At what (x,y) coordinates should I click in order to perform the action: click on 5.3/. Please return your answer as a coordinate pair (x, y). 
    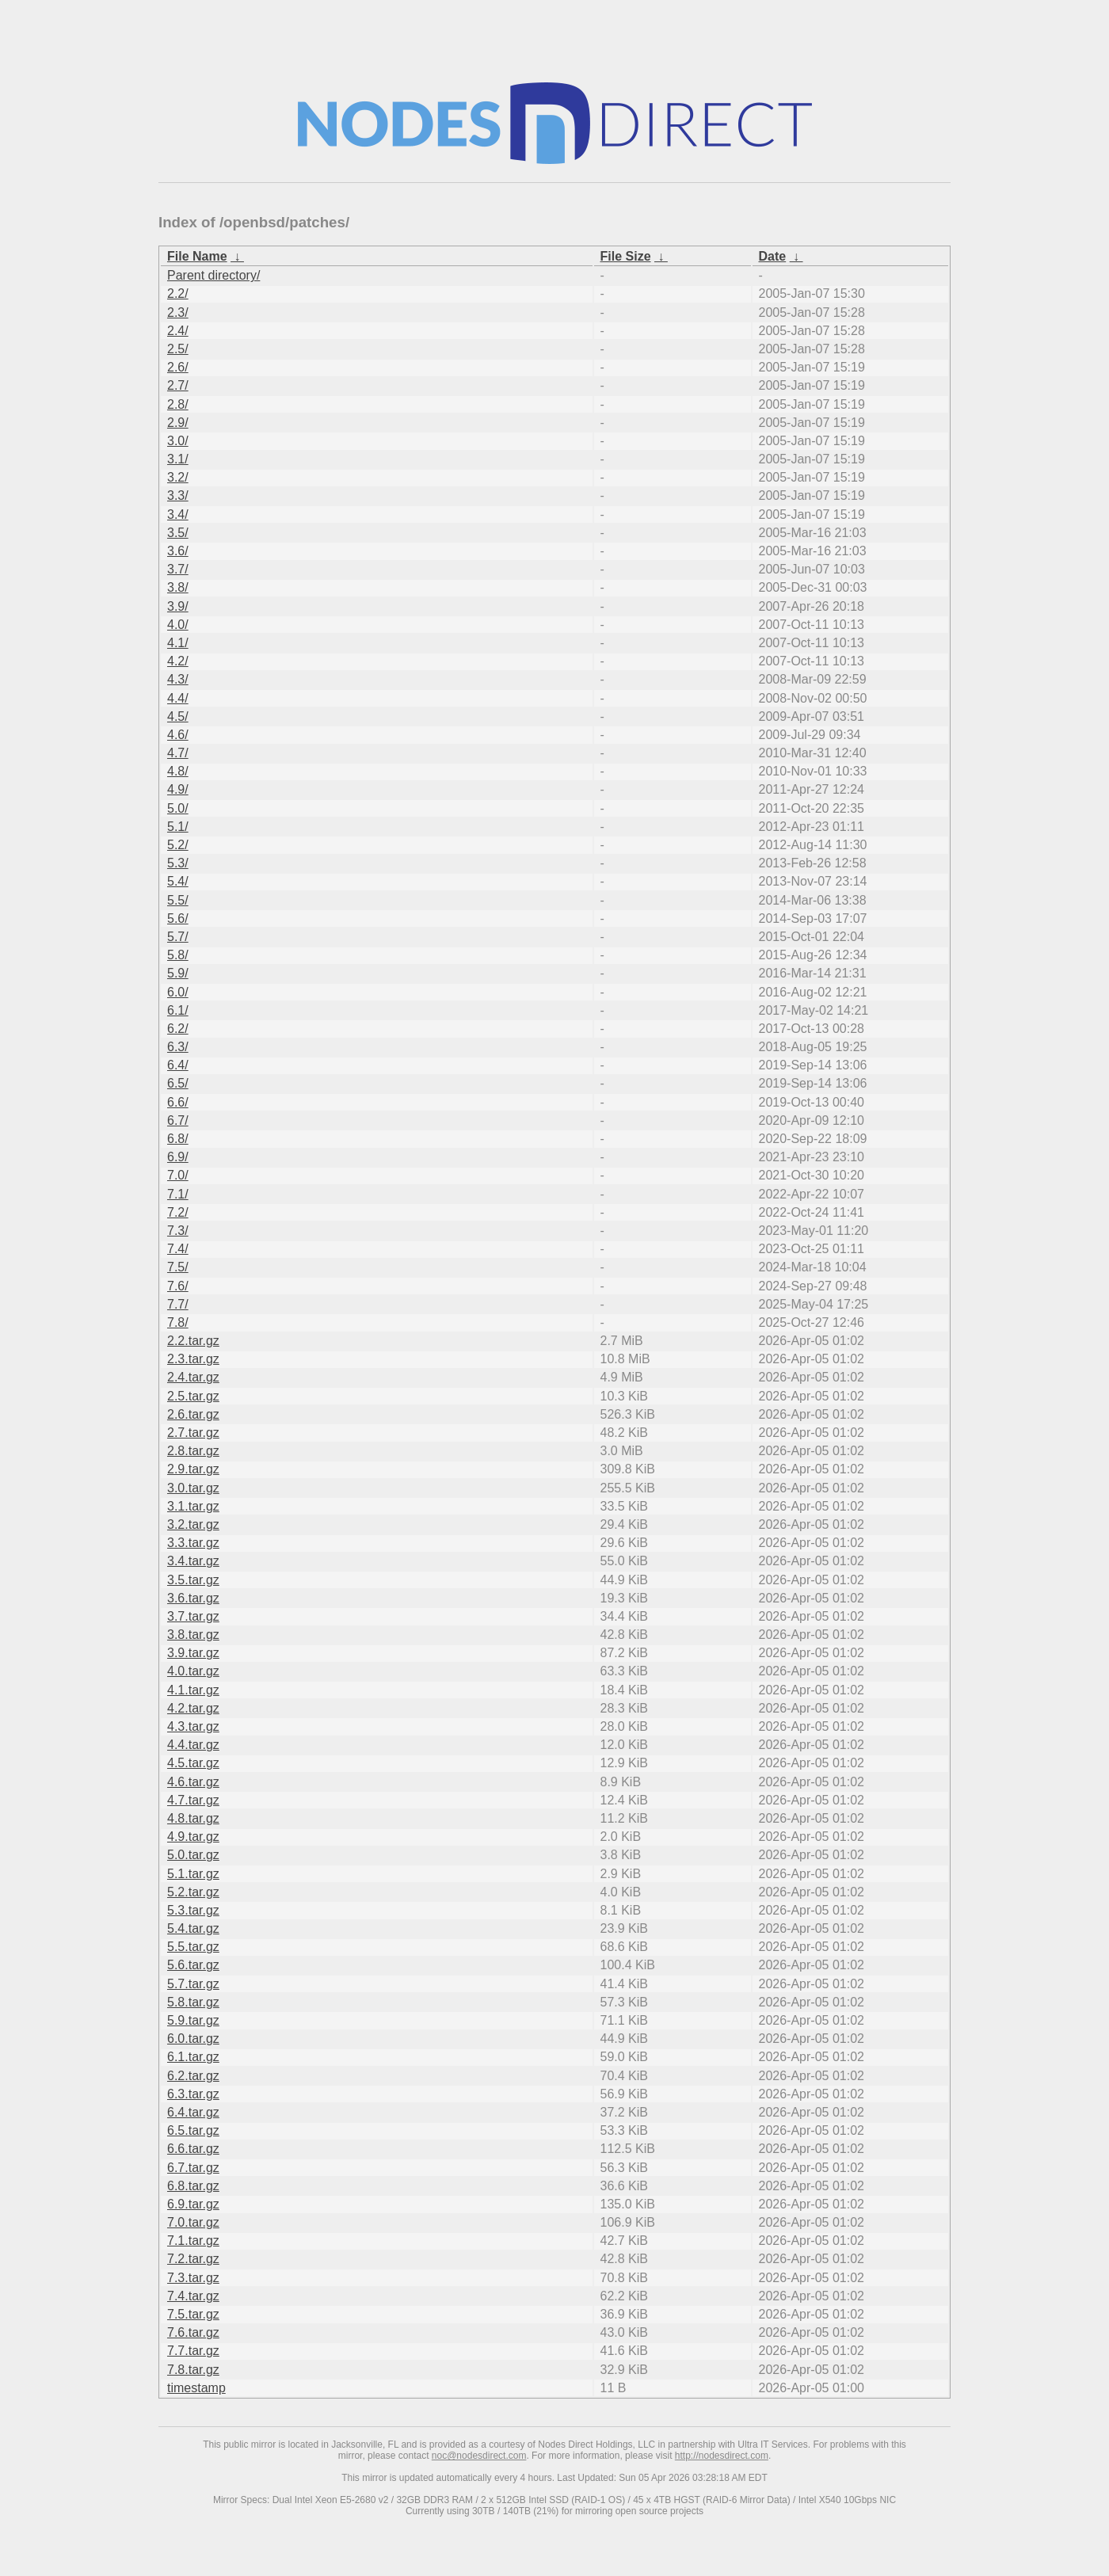
    Looking at the image, I should click on (178, 863).